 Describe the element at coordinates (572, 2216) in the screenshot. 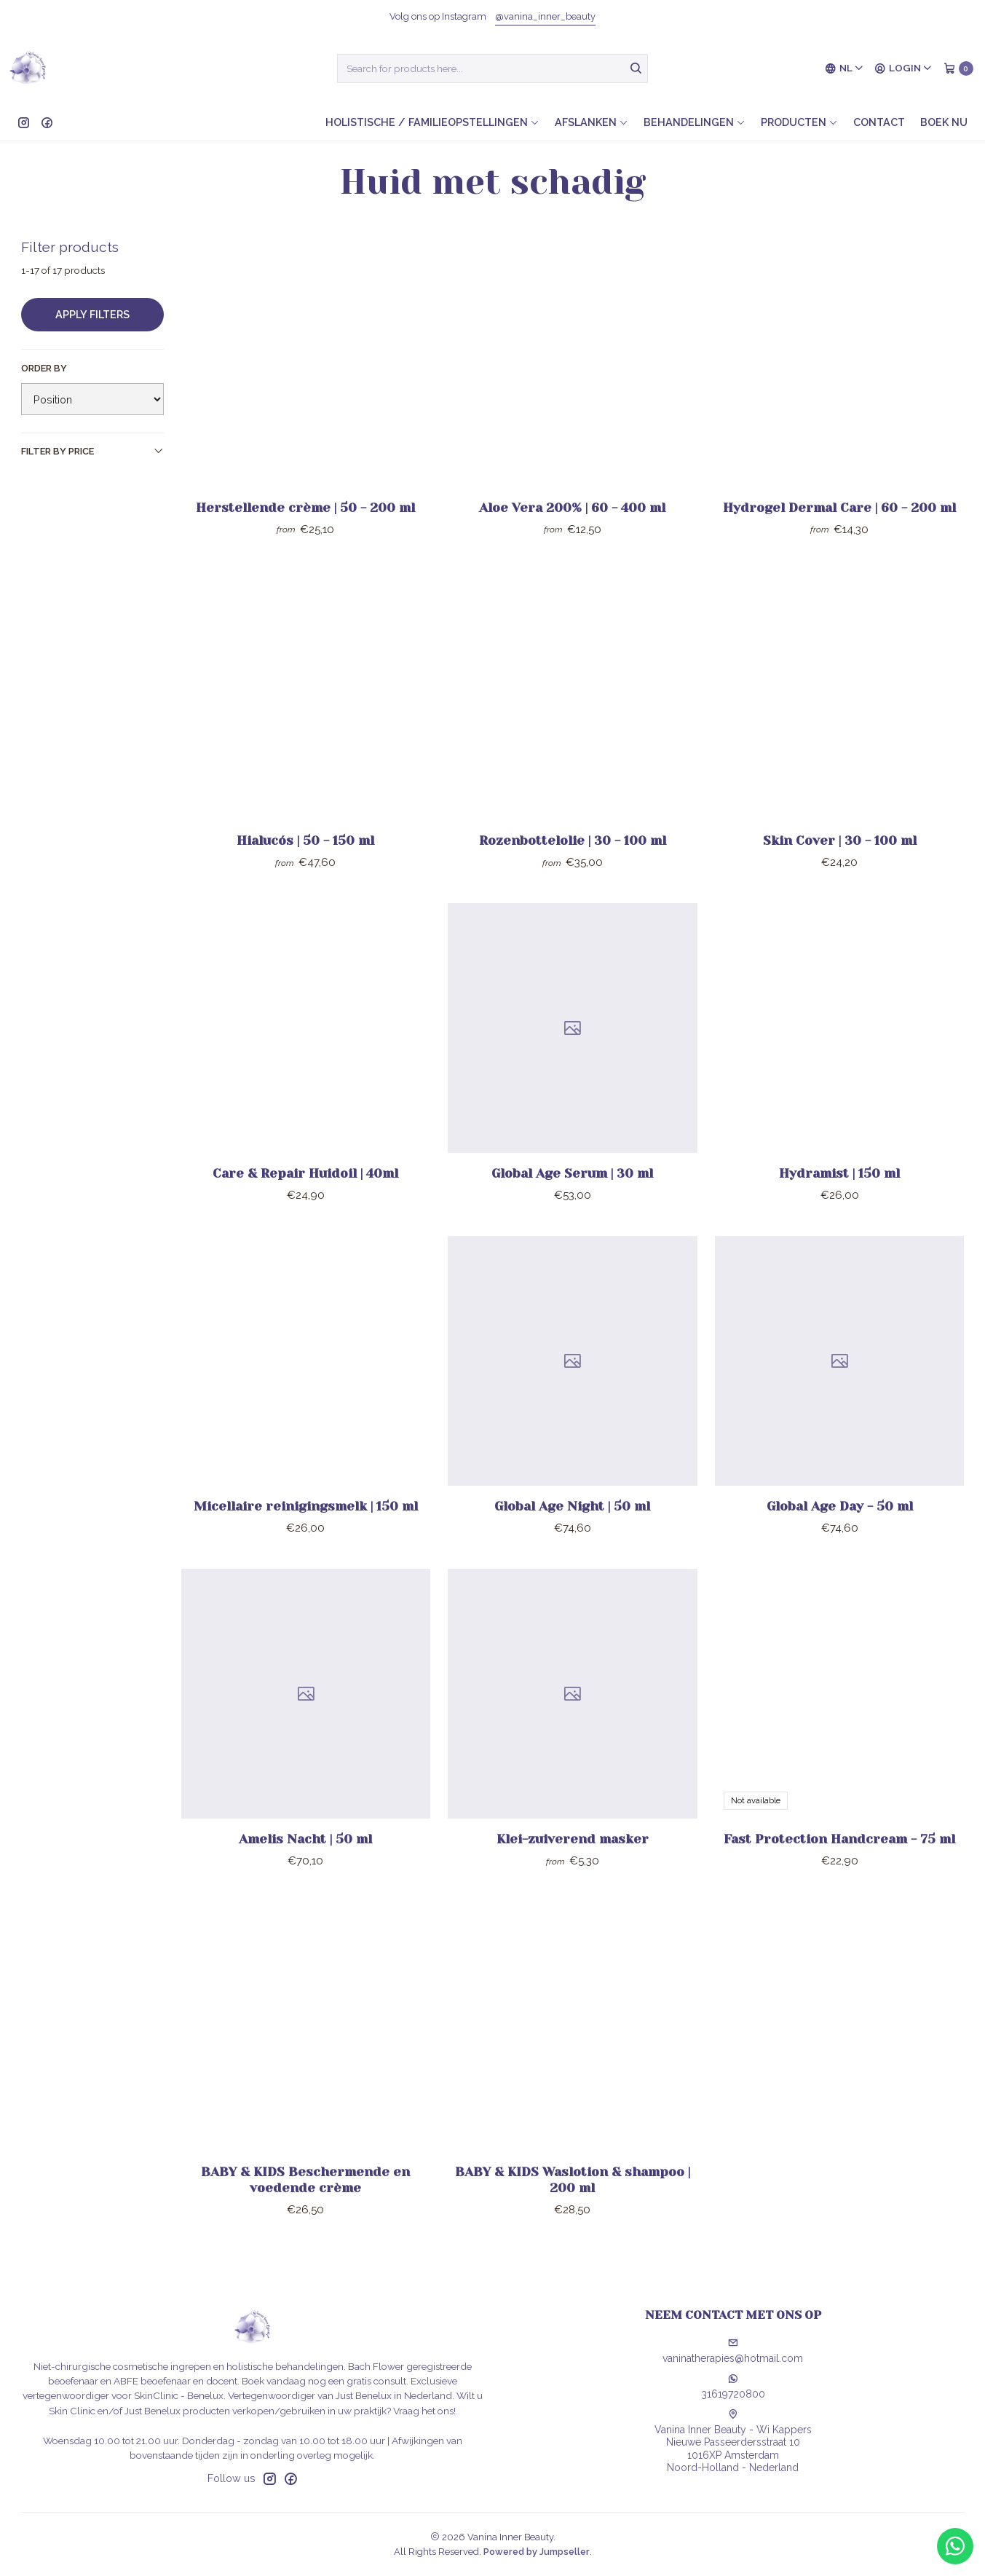

I see `BABY & KIDS Waslotion & shampoo | 200 ml` at that location.